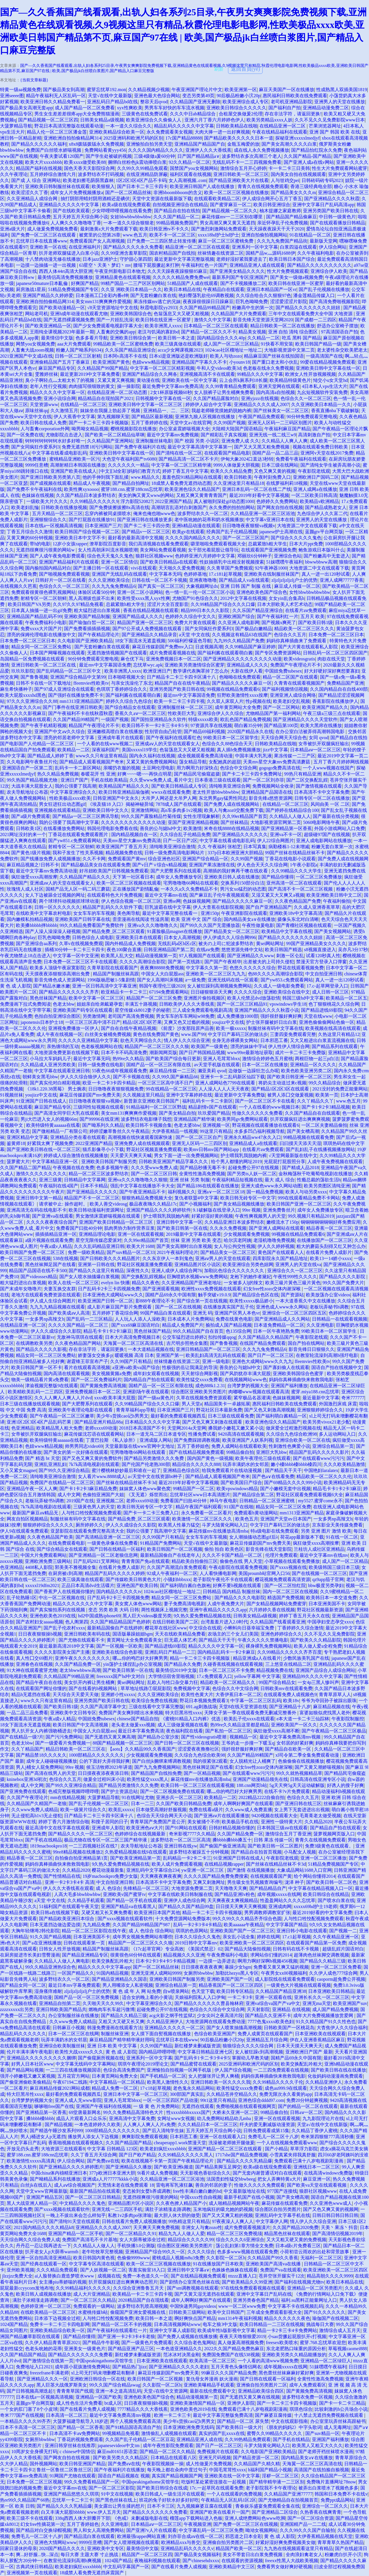 The height and width of the screenshot is (2576, 369). Describe the element at coordinates (218, 2263) in the screenshot. I see `91在线播放国产日本欧美` at that location.